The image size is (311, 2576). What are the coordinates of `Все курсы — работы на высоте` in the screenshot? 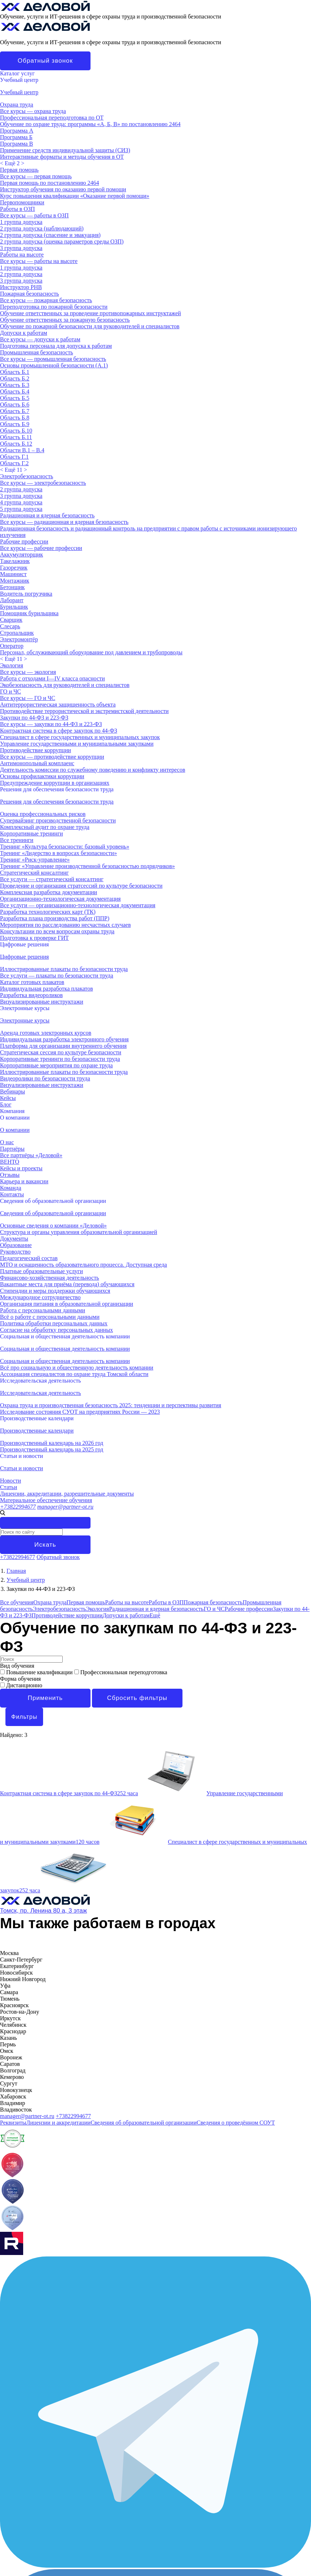 It's located at (38, 261).